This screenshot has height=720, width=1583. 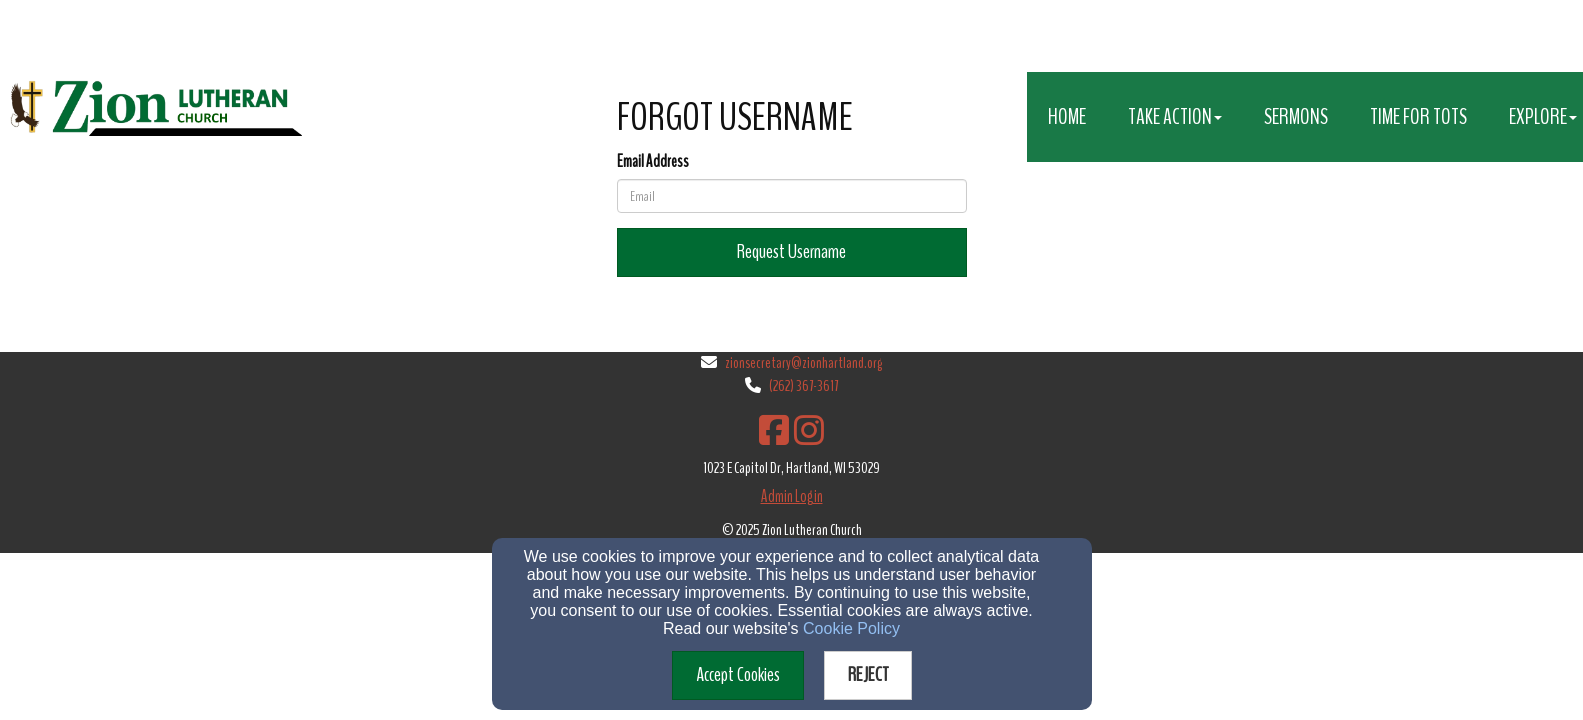 What do you see at coordinates (851, 628) in the screenshot?
I see `Cookie Policy` at bounding box center [851, 628].